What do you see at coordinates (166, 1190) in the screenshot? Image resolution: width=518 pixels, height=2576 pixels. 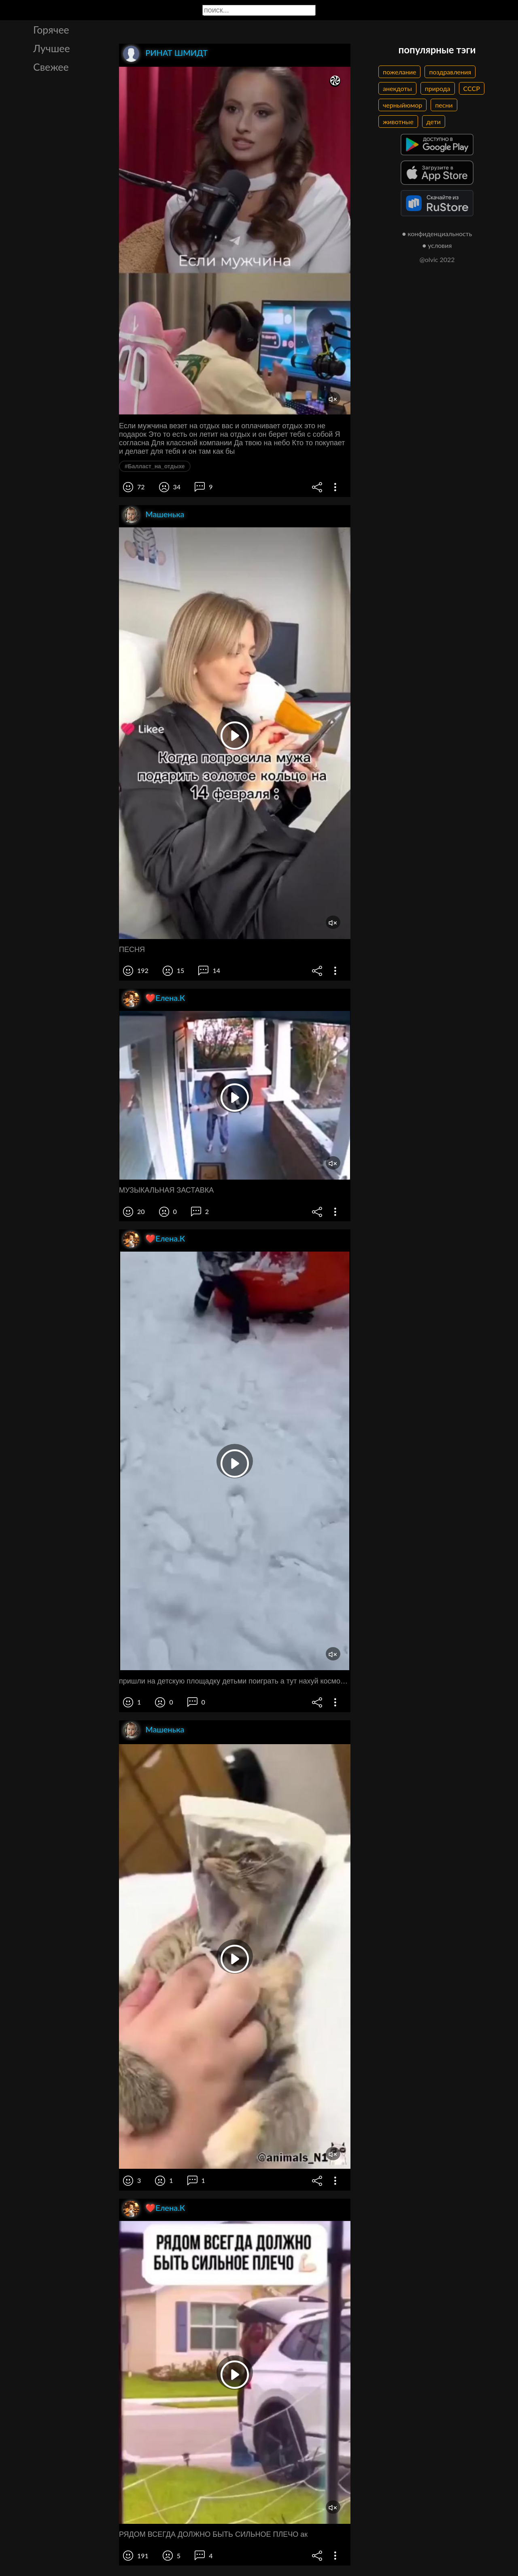 I see `МУЗЫКАЛЬНАЯ ЗАСТАВКА` at bounding box center [166, 1190].